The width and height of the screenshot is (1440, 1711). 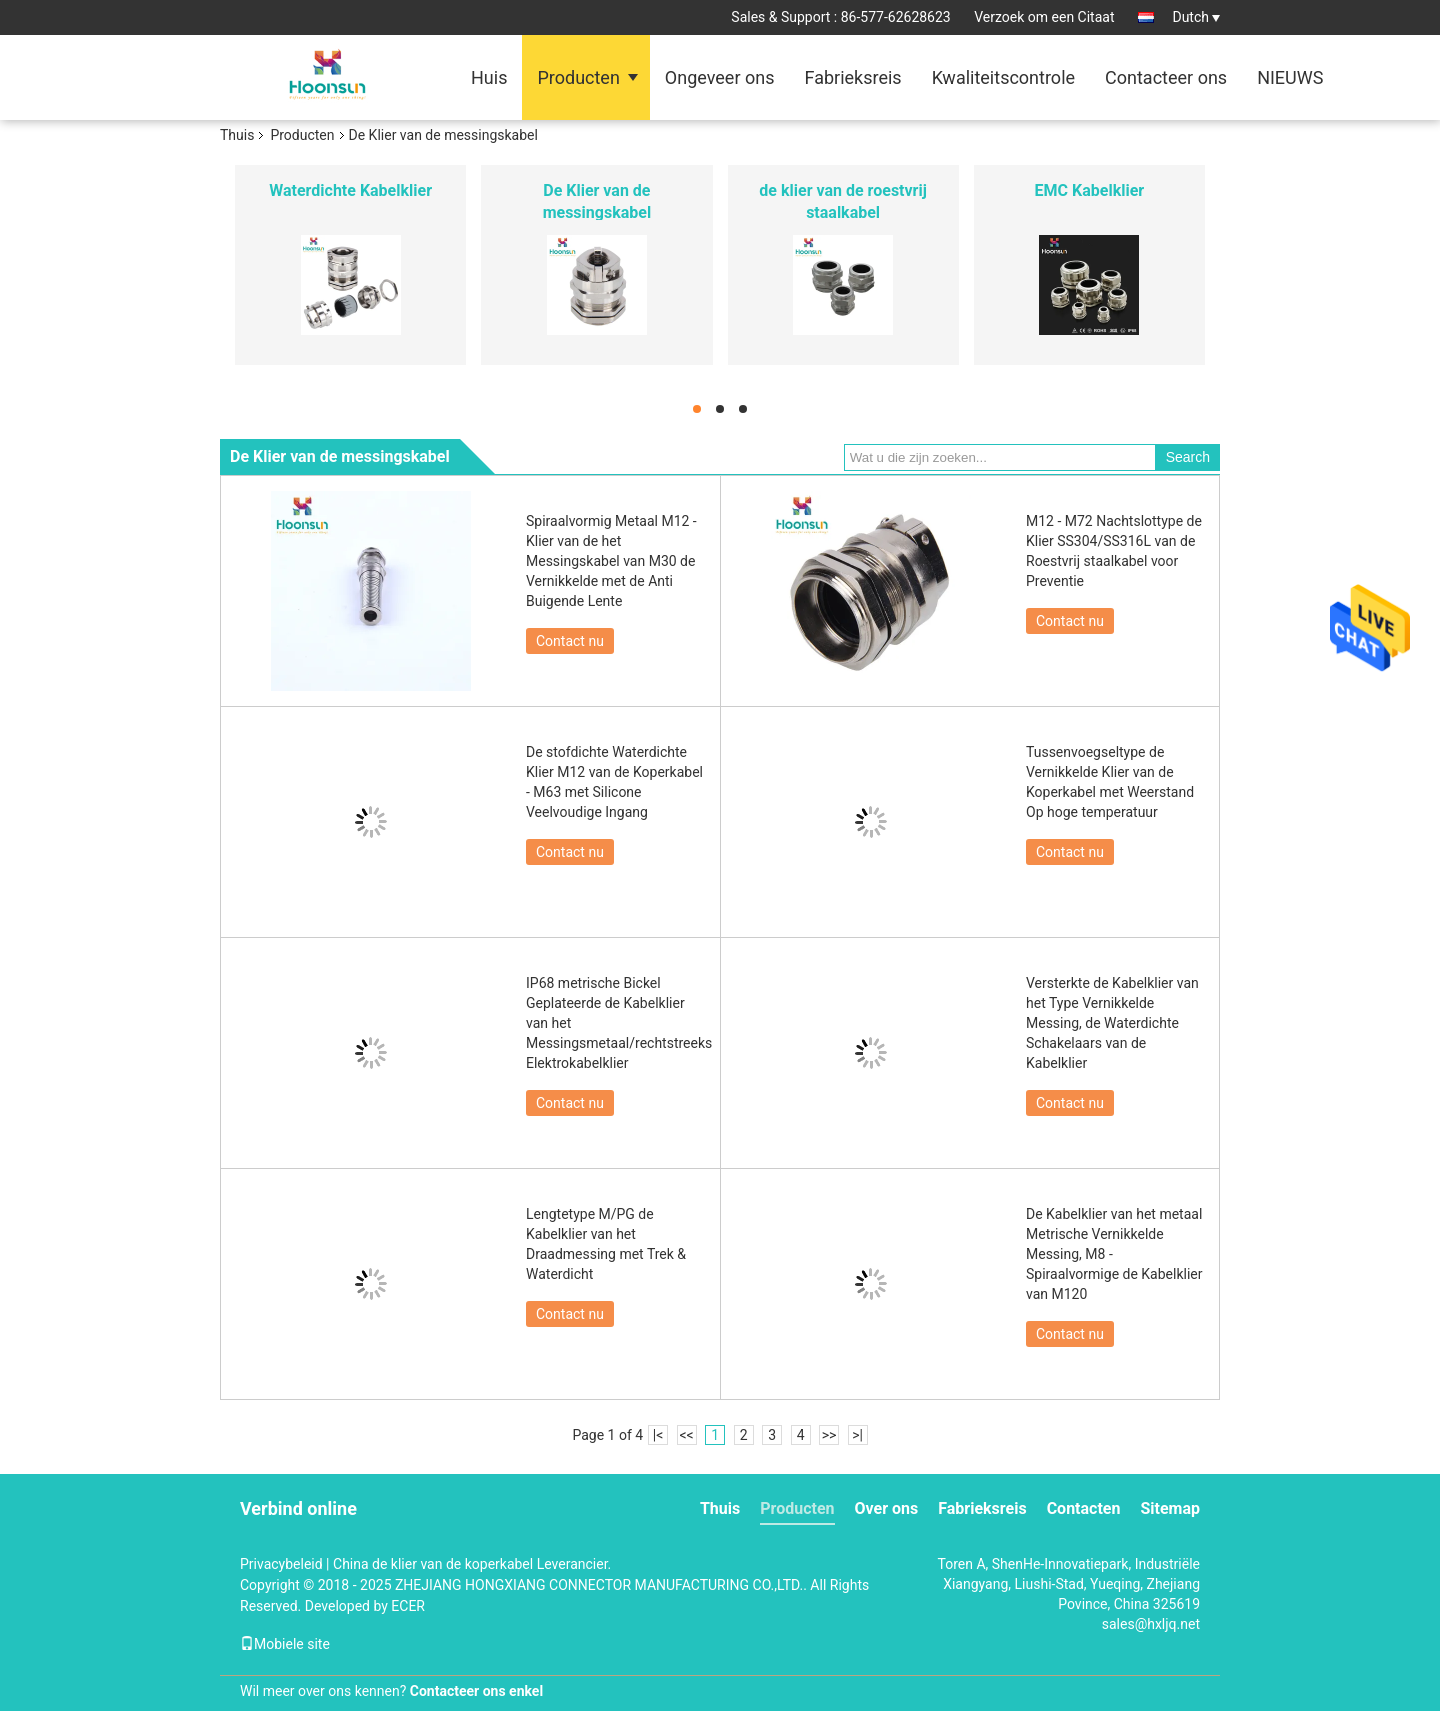 I want to click on Contacteer ons enkel, so click(x=476, y=1691).